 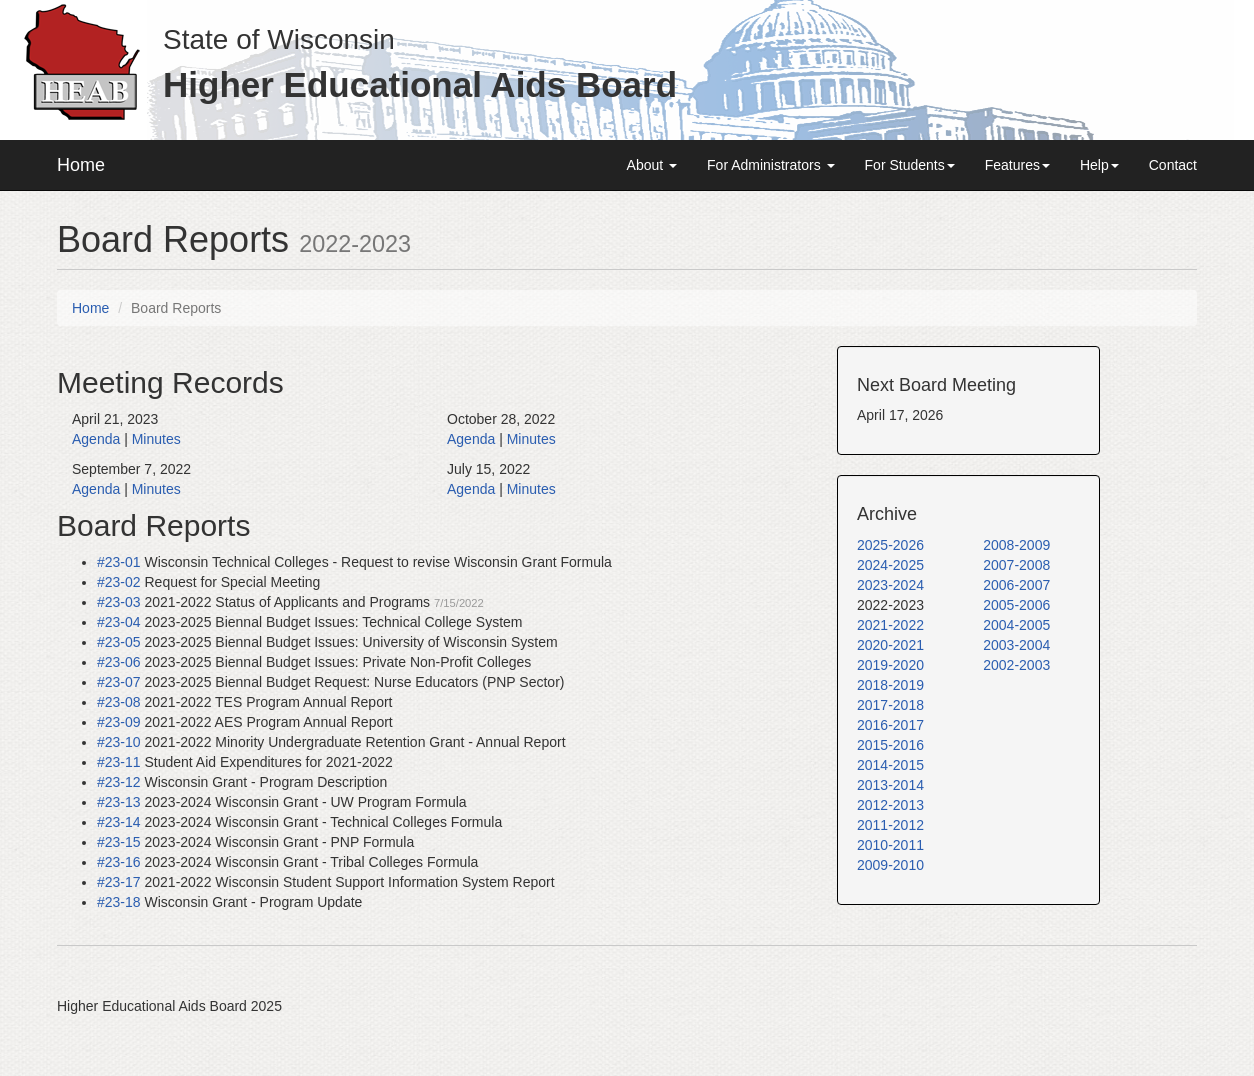 I want to click on 2023-2024, so click(x=890, y=585).